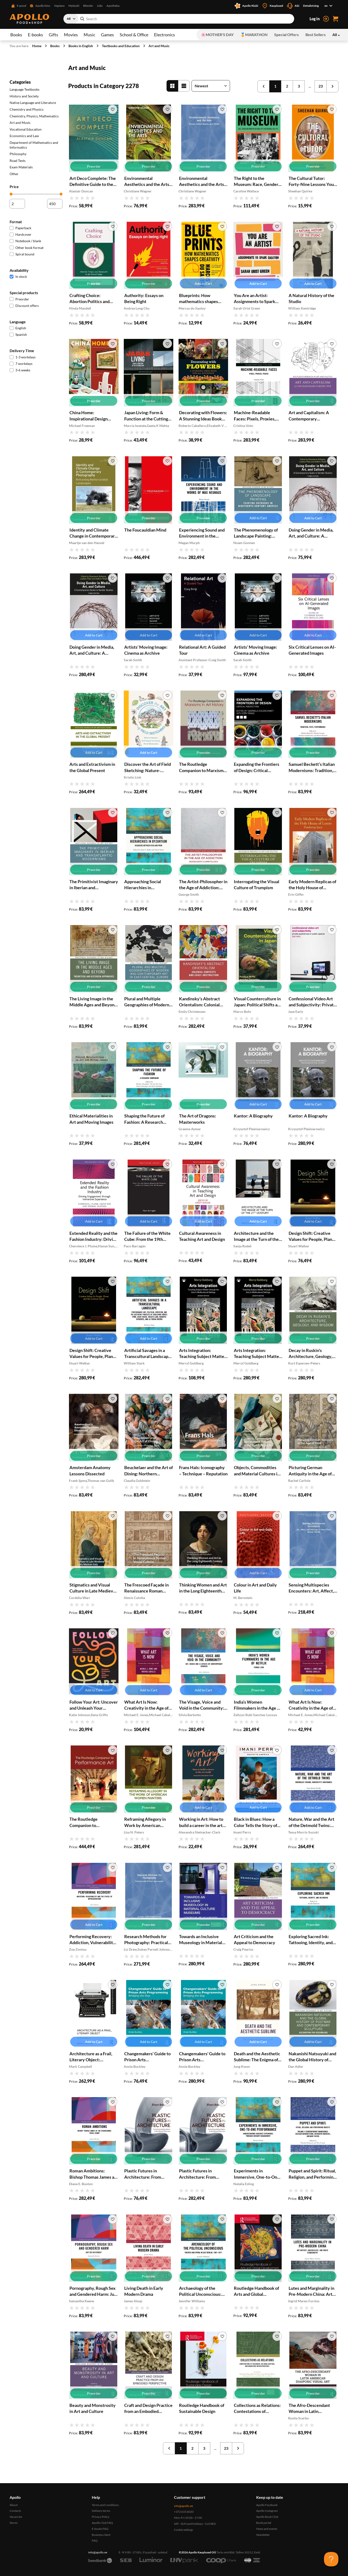 This screenshot has width=348, height=2576. Describe the element at coordinates (18, 154) in the screenshot. I see `Philosophy` at that location.